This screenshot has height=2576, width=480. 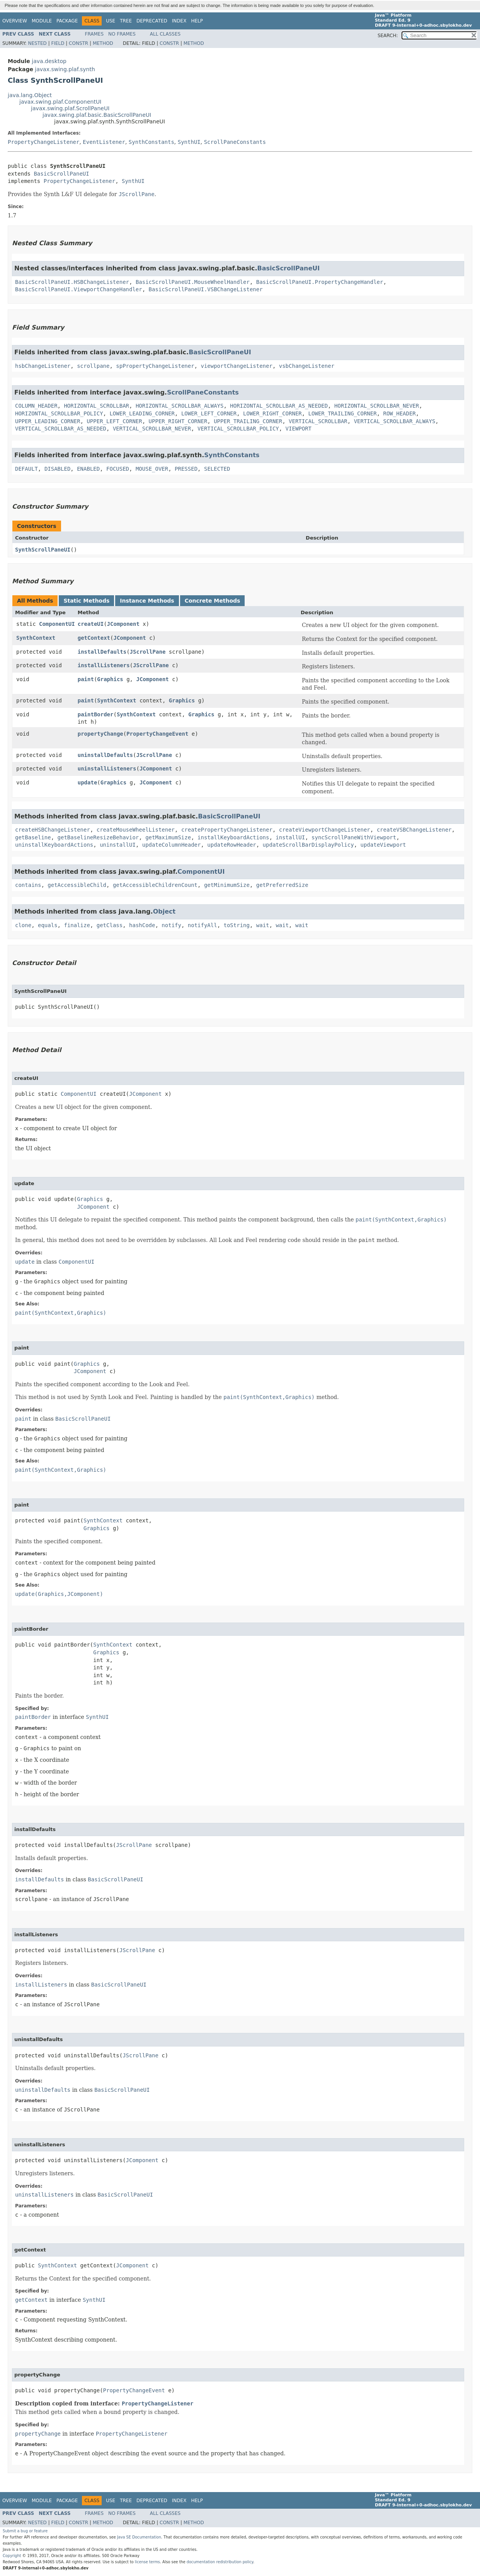 What do you see at coordinates (65, 69) in the screenshot?
I see `javax.swing.plaf.synth` at bounding box center [65, 69].